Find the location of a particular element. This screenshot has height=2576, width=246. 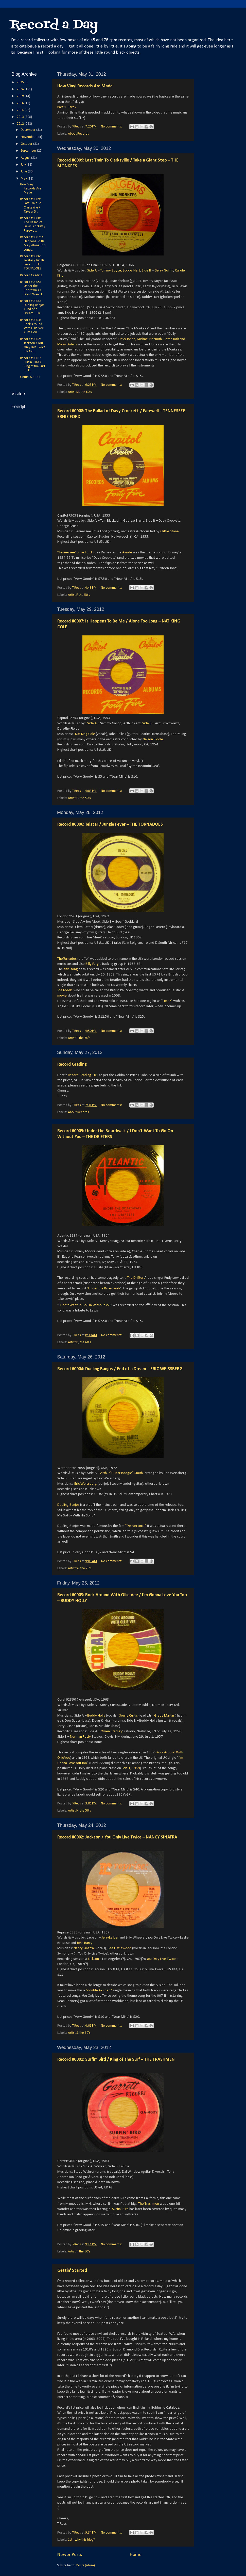

2019 is located at coordinates (21, 96).